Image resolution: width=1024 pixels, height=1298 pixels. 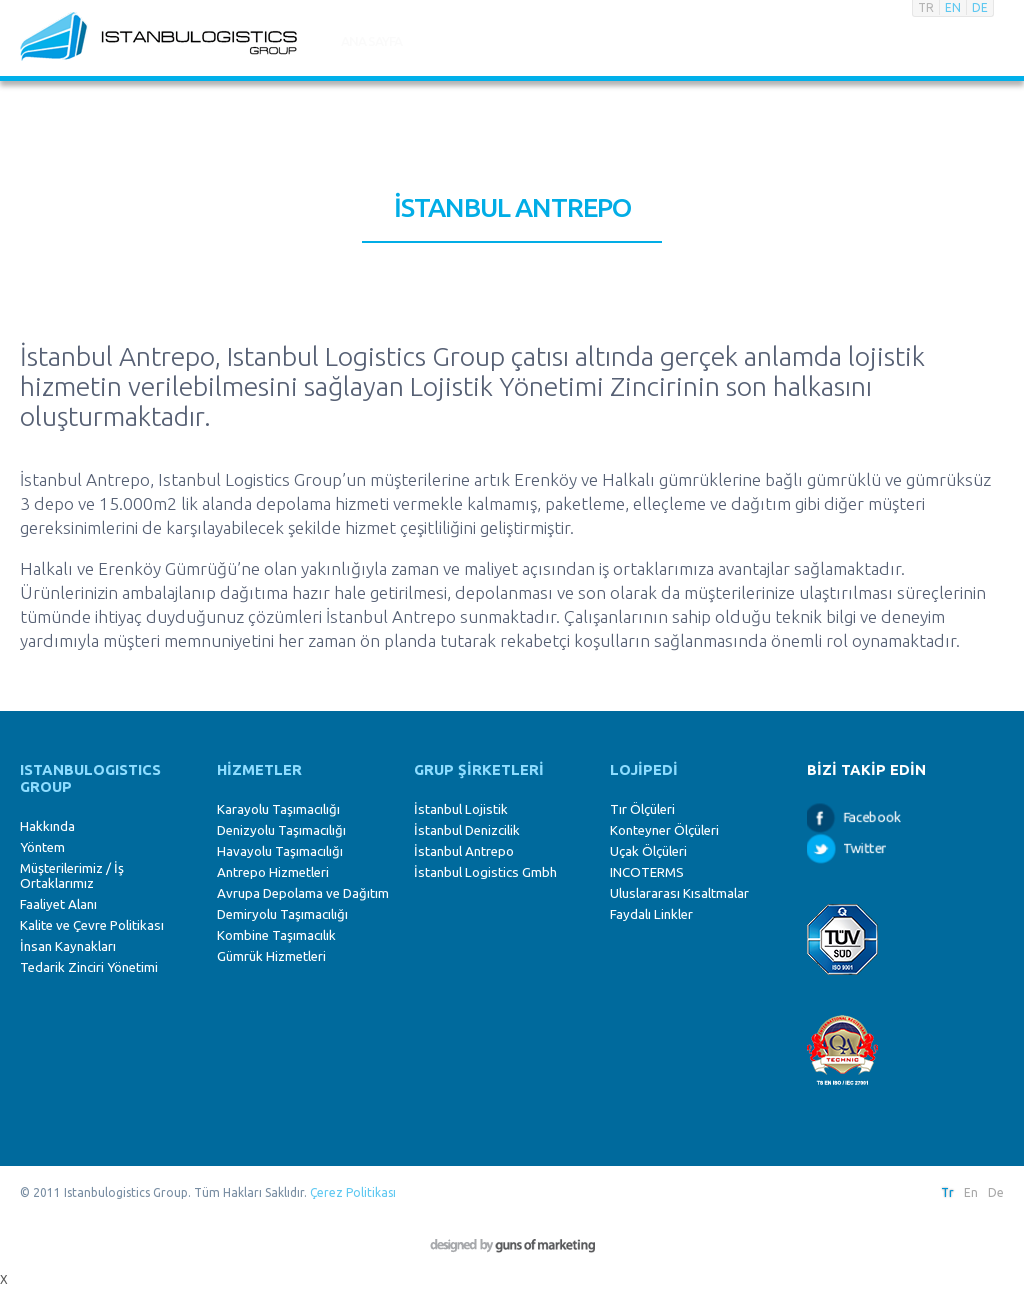 What do you see at coordinates (864, 848) in the screenshot?
I see `Twitter` at bounding box center [864, 848].